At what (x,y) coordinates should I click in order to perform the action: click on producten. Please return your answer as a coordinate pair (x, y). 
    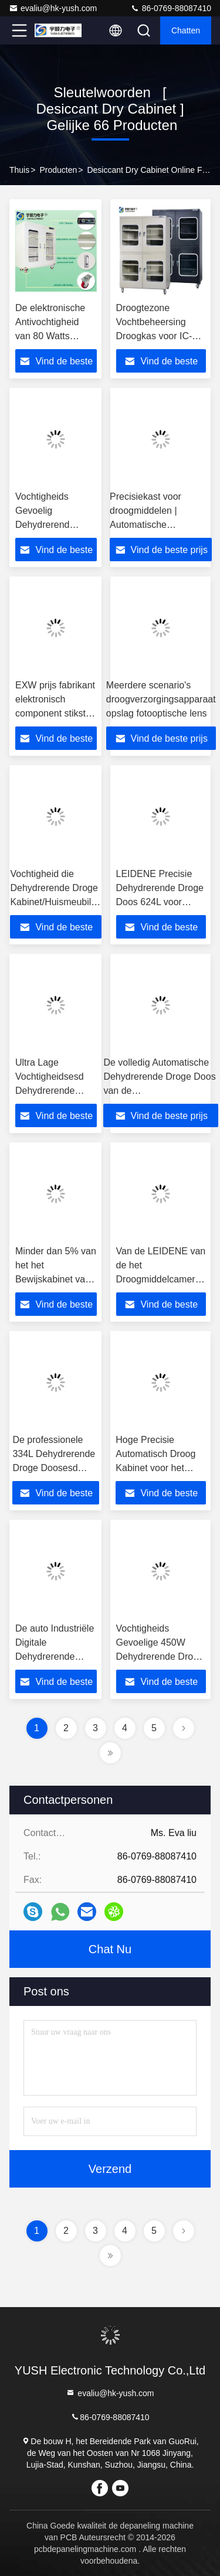
    Looking at the image, I should click on (58, 170).